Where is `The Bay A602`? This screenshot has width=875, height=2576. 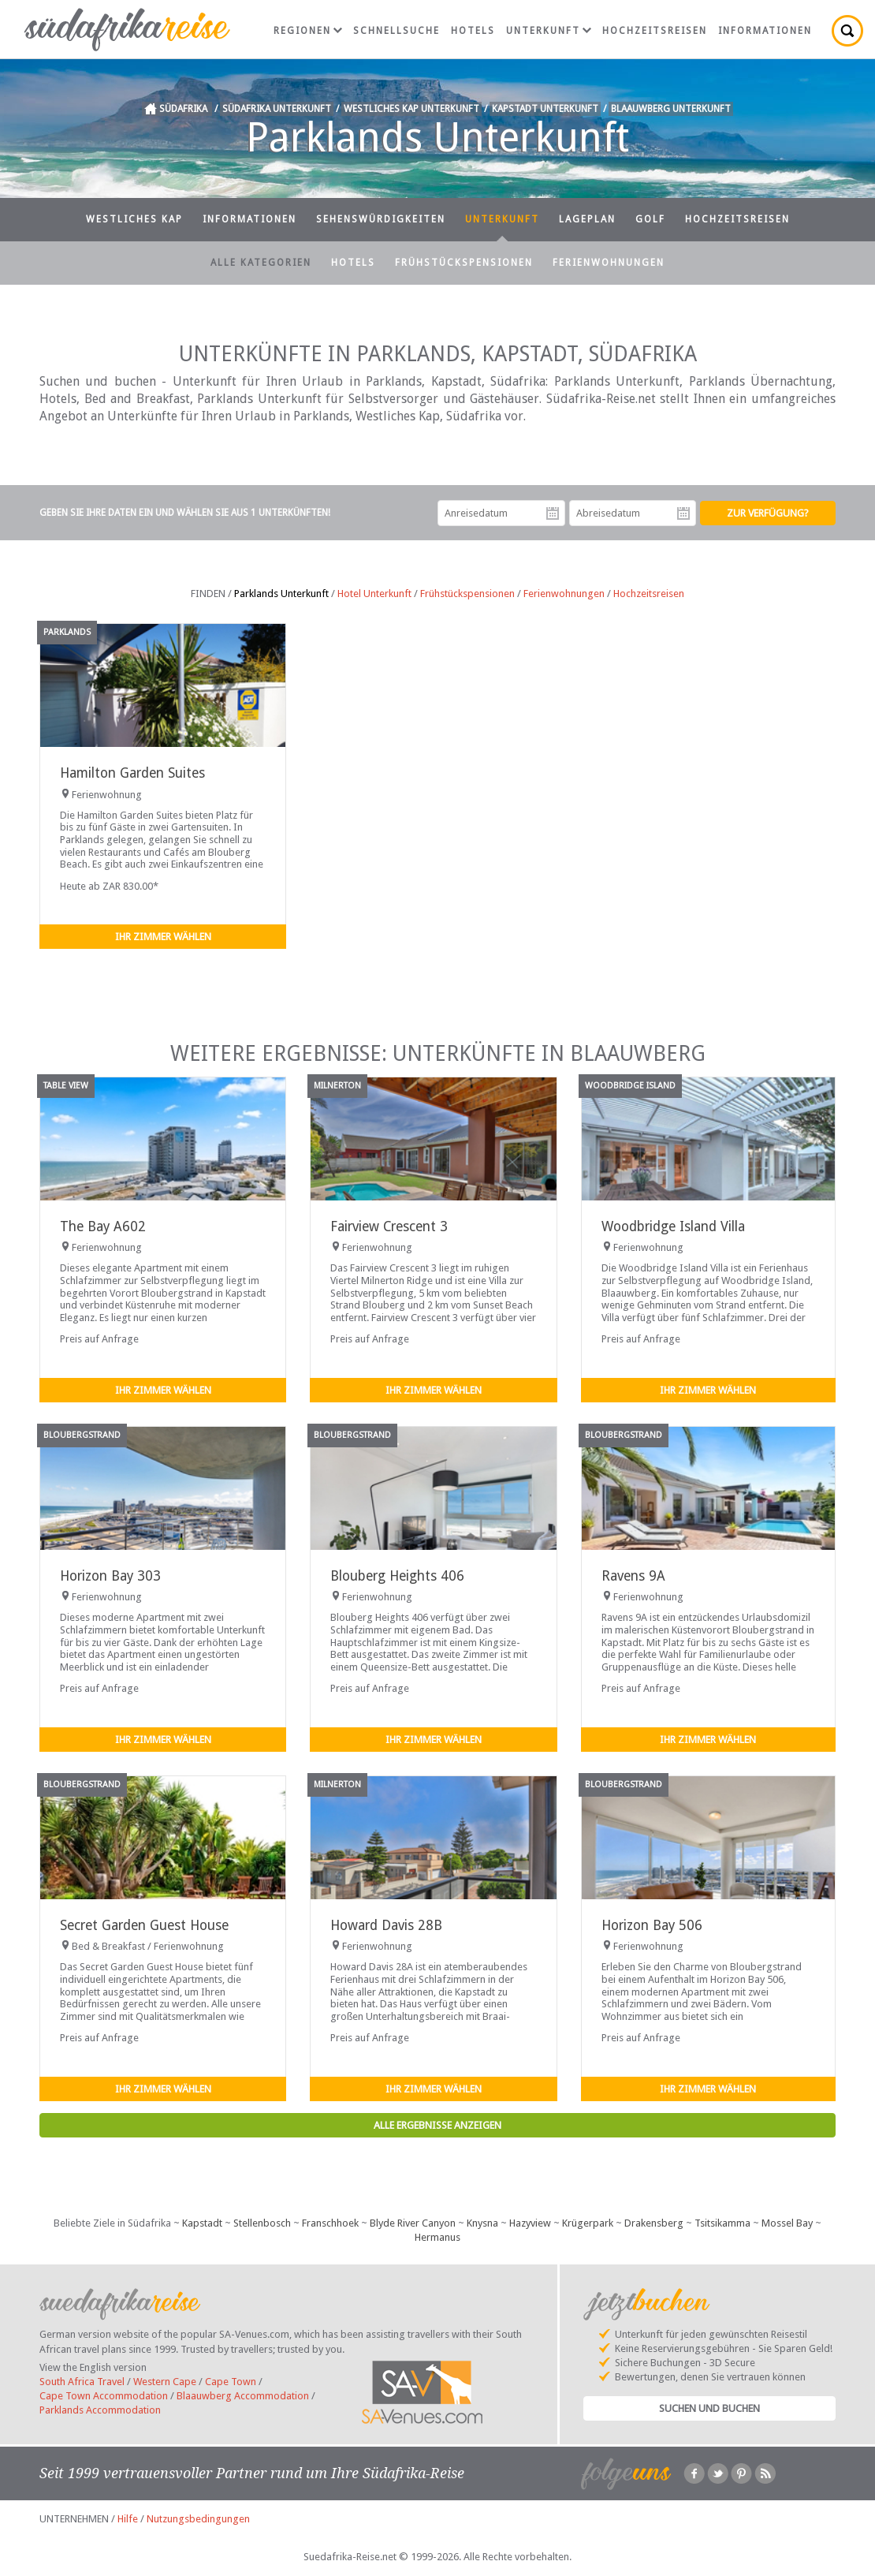 The Bay A602 is located at coordinates (103, 1226).